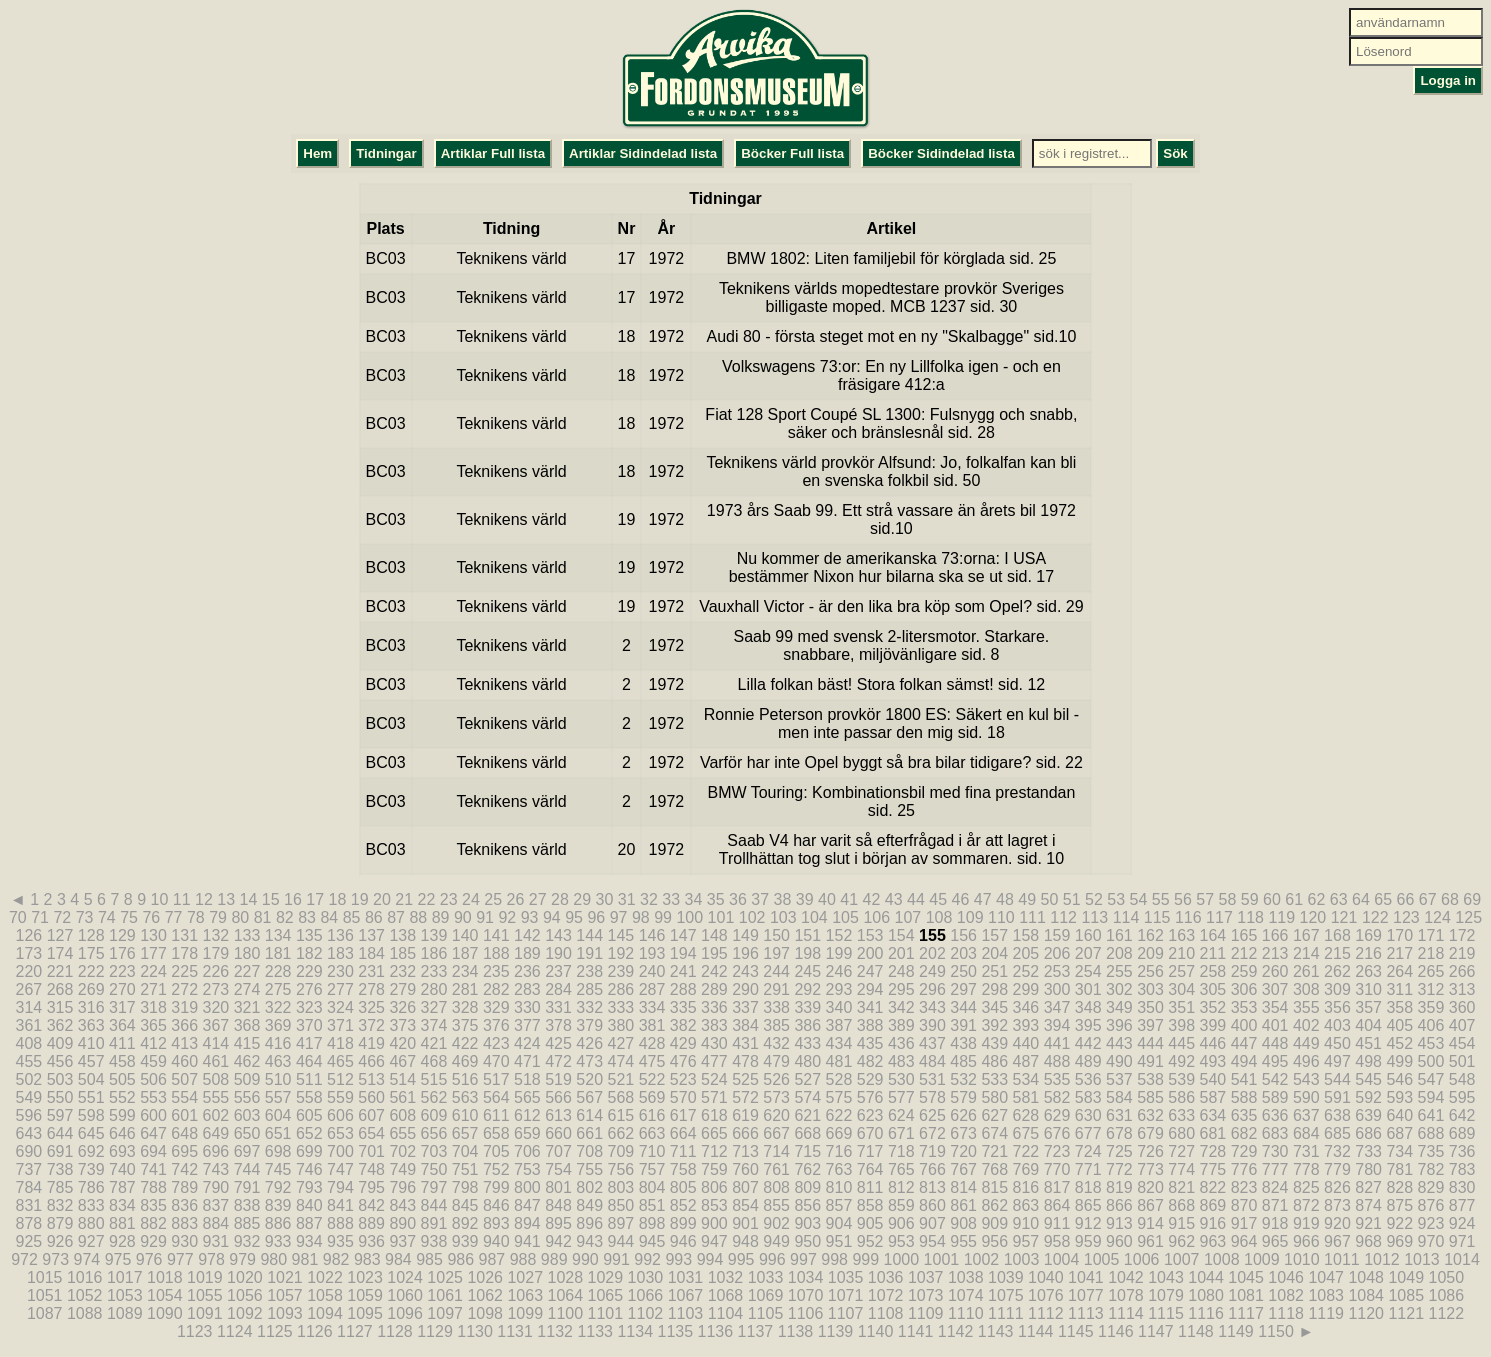 The width and height of the screenshot is (1491, 1357). Describe the element at coordinates (1026, 1079) in the screenshot. I see `534` at that location.